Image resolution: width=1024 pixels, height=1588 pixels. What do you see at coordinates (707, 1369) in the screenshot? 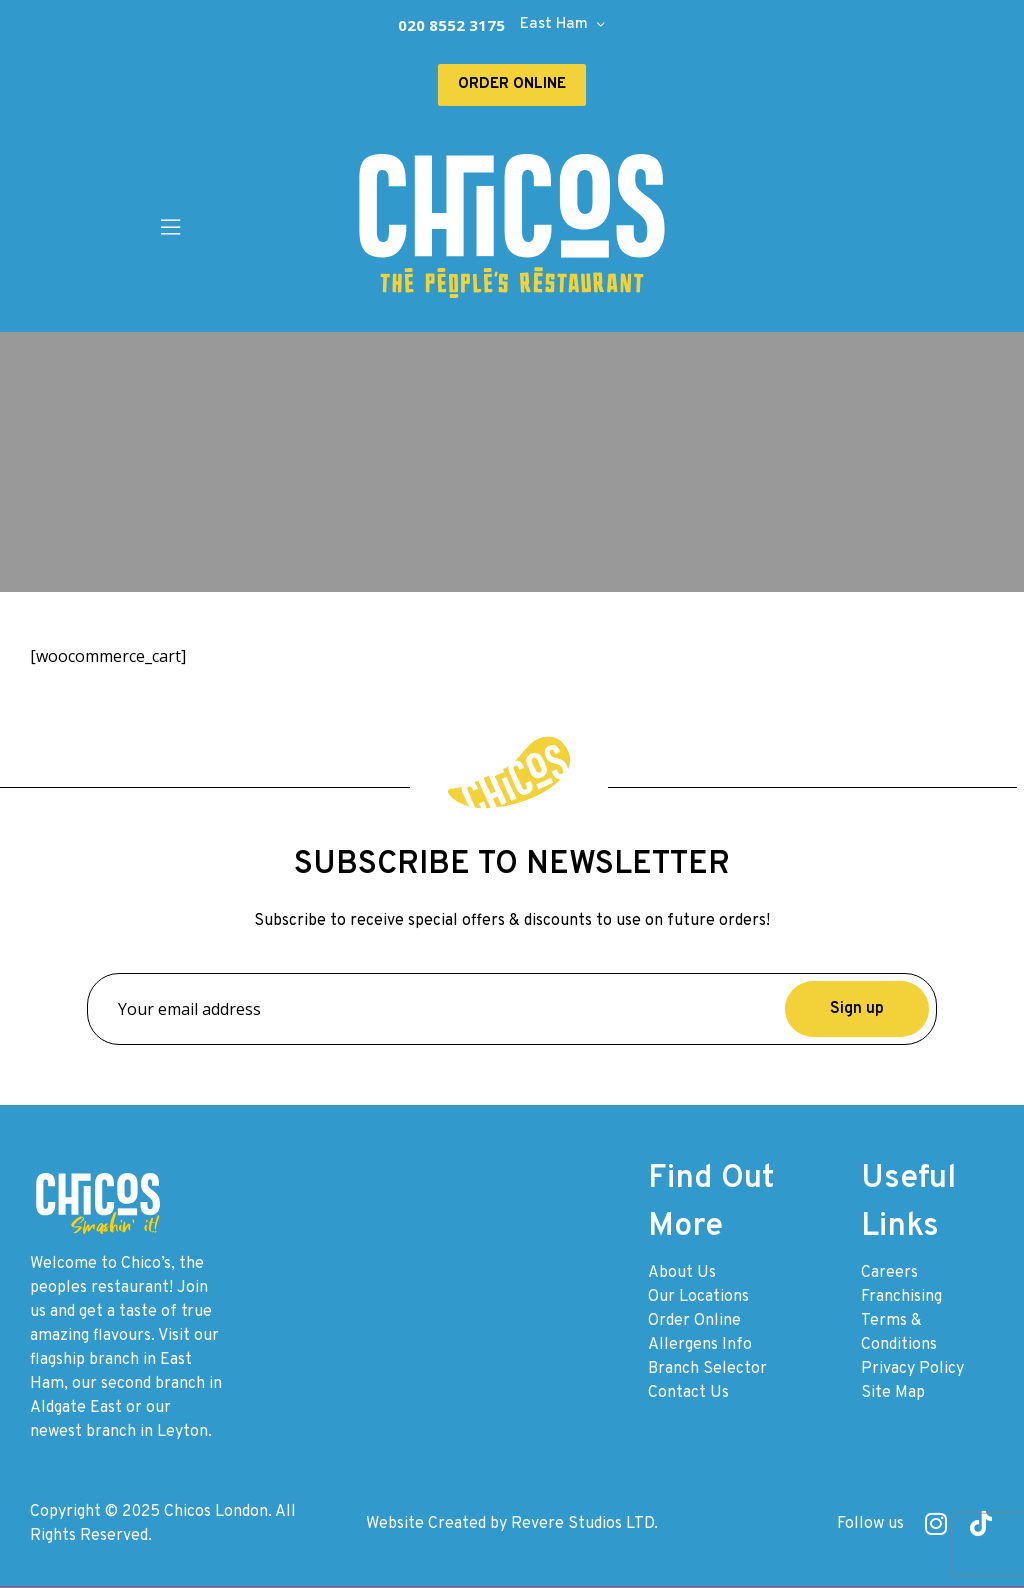
I see `Branch Selector` at bounding box center [707, 1369].